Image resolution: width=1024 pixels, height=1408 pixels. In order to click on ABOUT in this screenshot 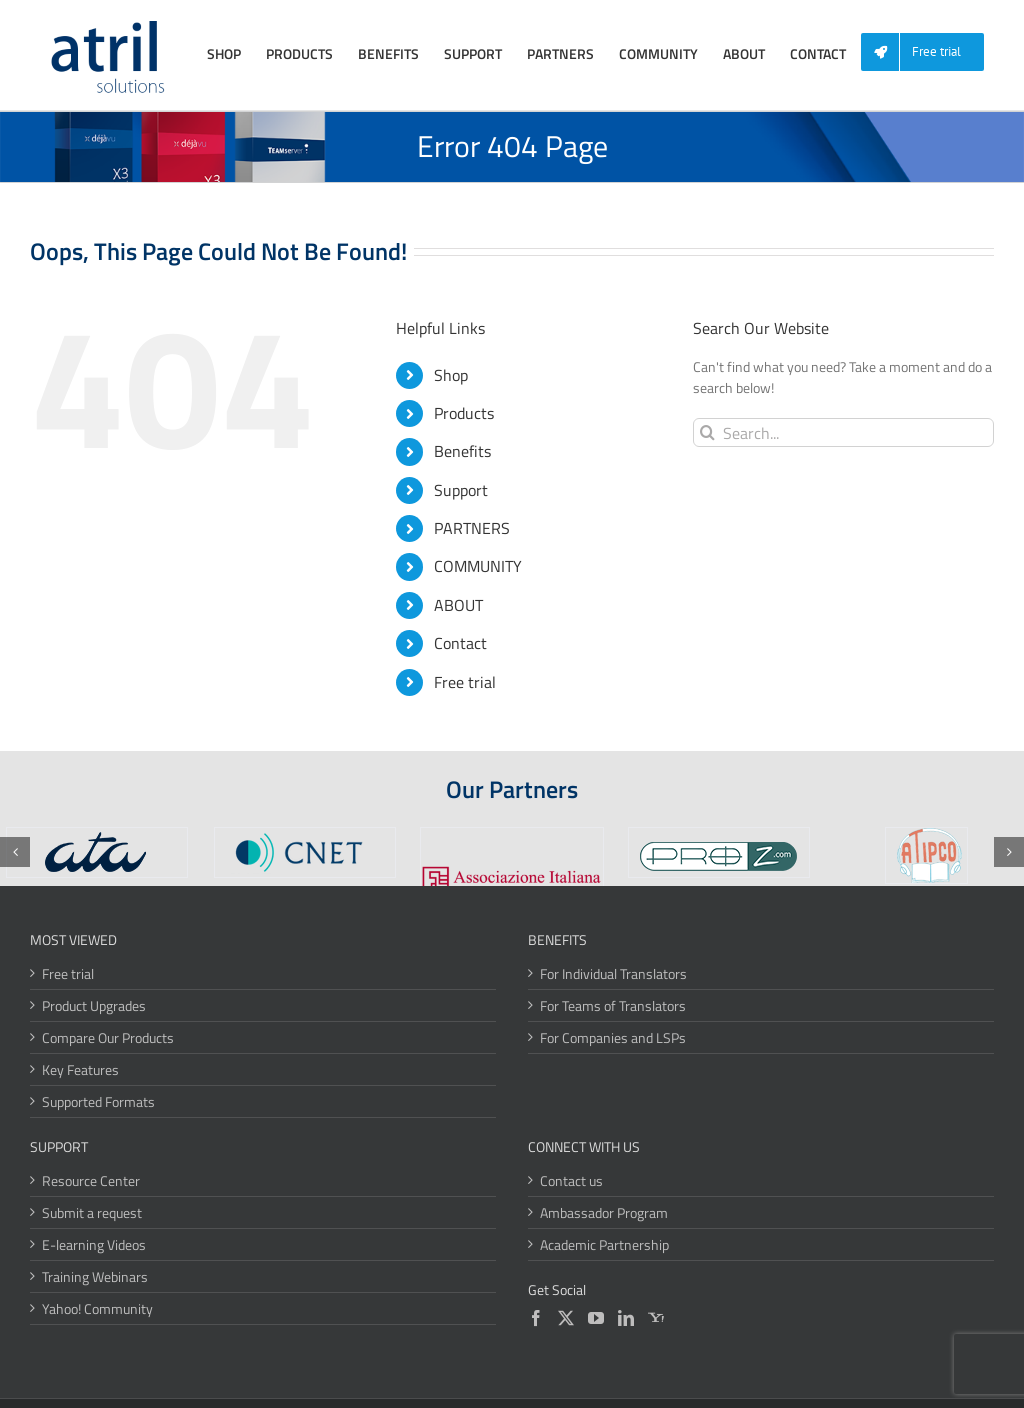, I will do `click(458, 605)`.